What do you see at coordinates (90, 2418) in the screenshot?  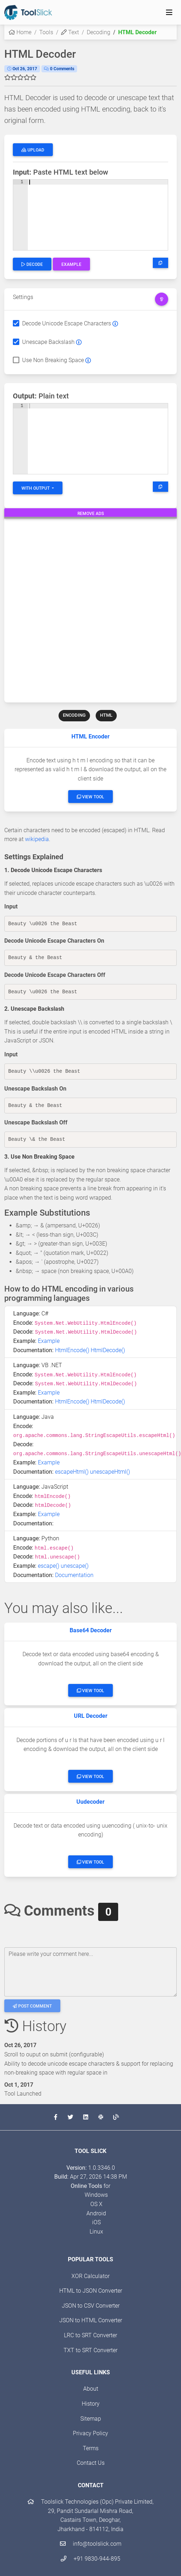 I see `Sitemap` at bounding box center [90, 2418].